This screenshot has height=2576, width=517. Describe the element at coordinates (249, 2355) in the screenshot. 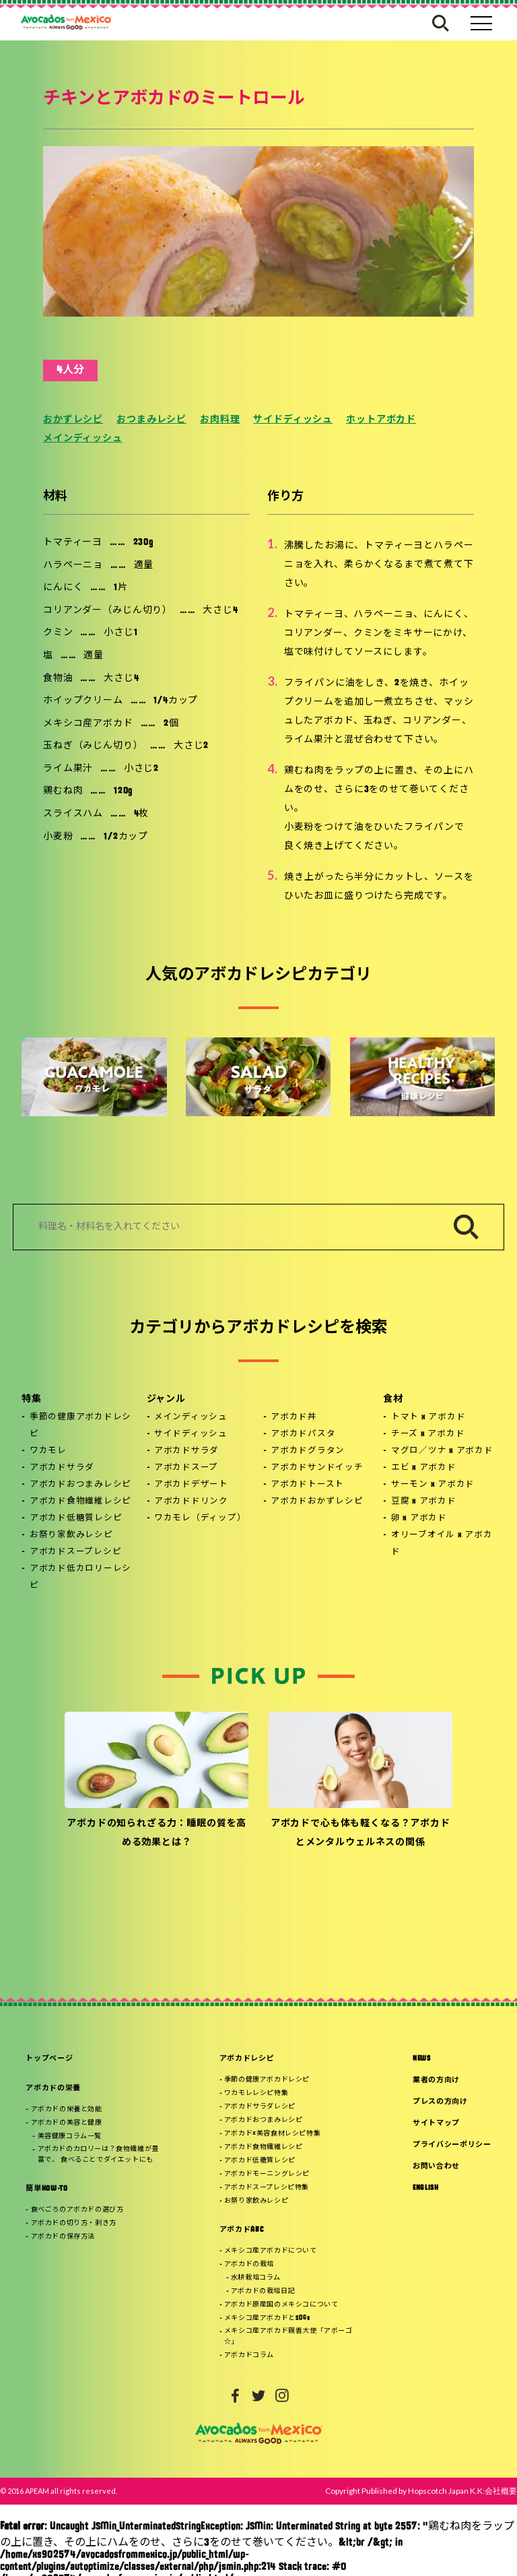

I see `アボカドコラム` at that location.